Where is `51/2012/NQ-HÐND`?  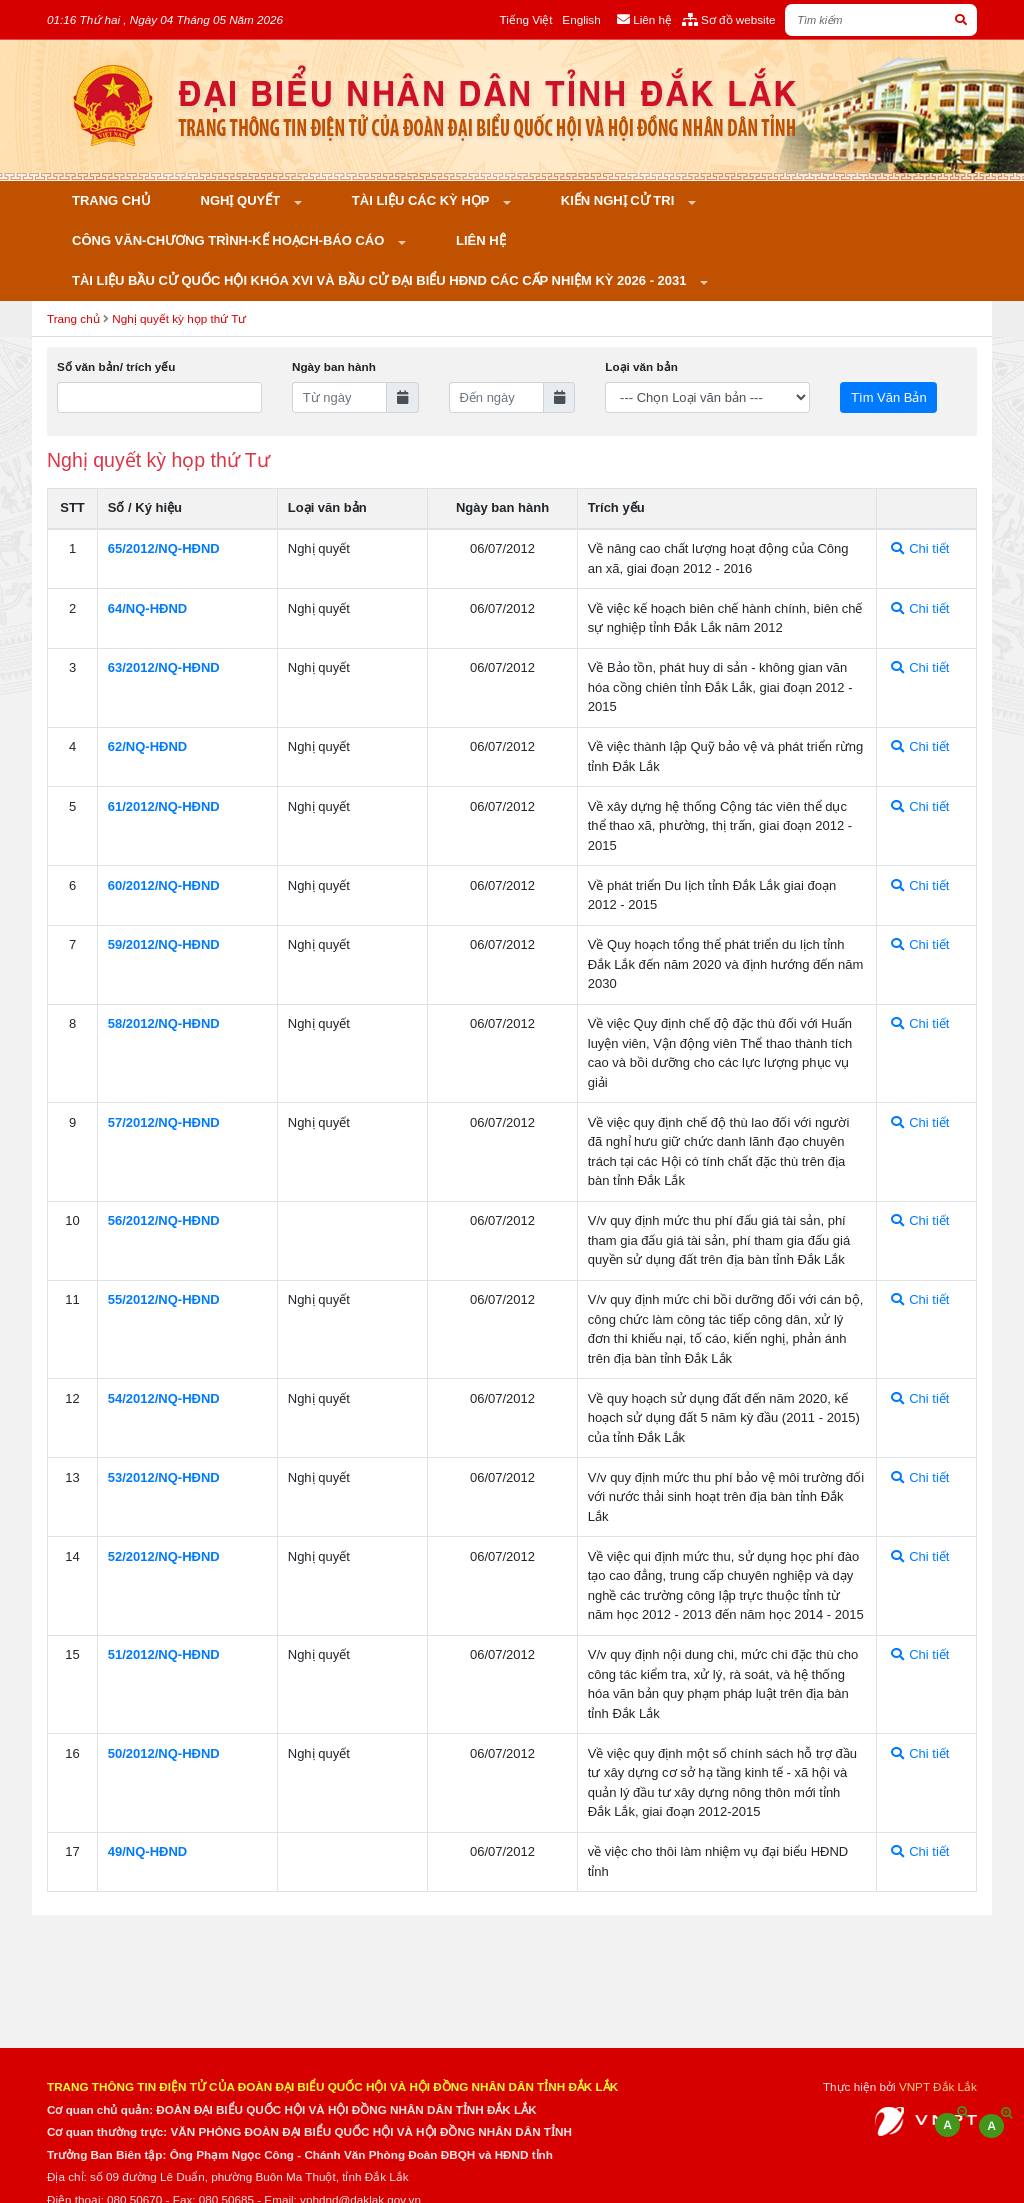 51/2012/NQ-HÐND is located at coordinates (164, 1654).